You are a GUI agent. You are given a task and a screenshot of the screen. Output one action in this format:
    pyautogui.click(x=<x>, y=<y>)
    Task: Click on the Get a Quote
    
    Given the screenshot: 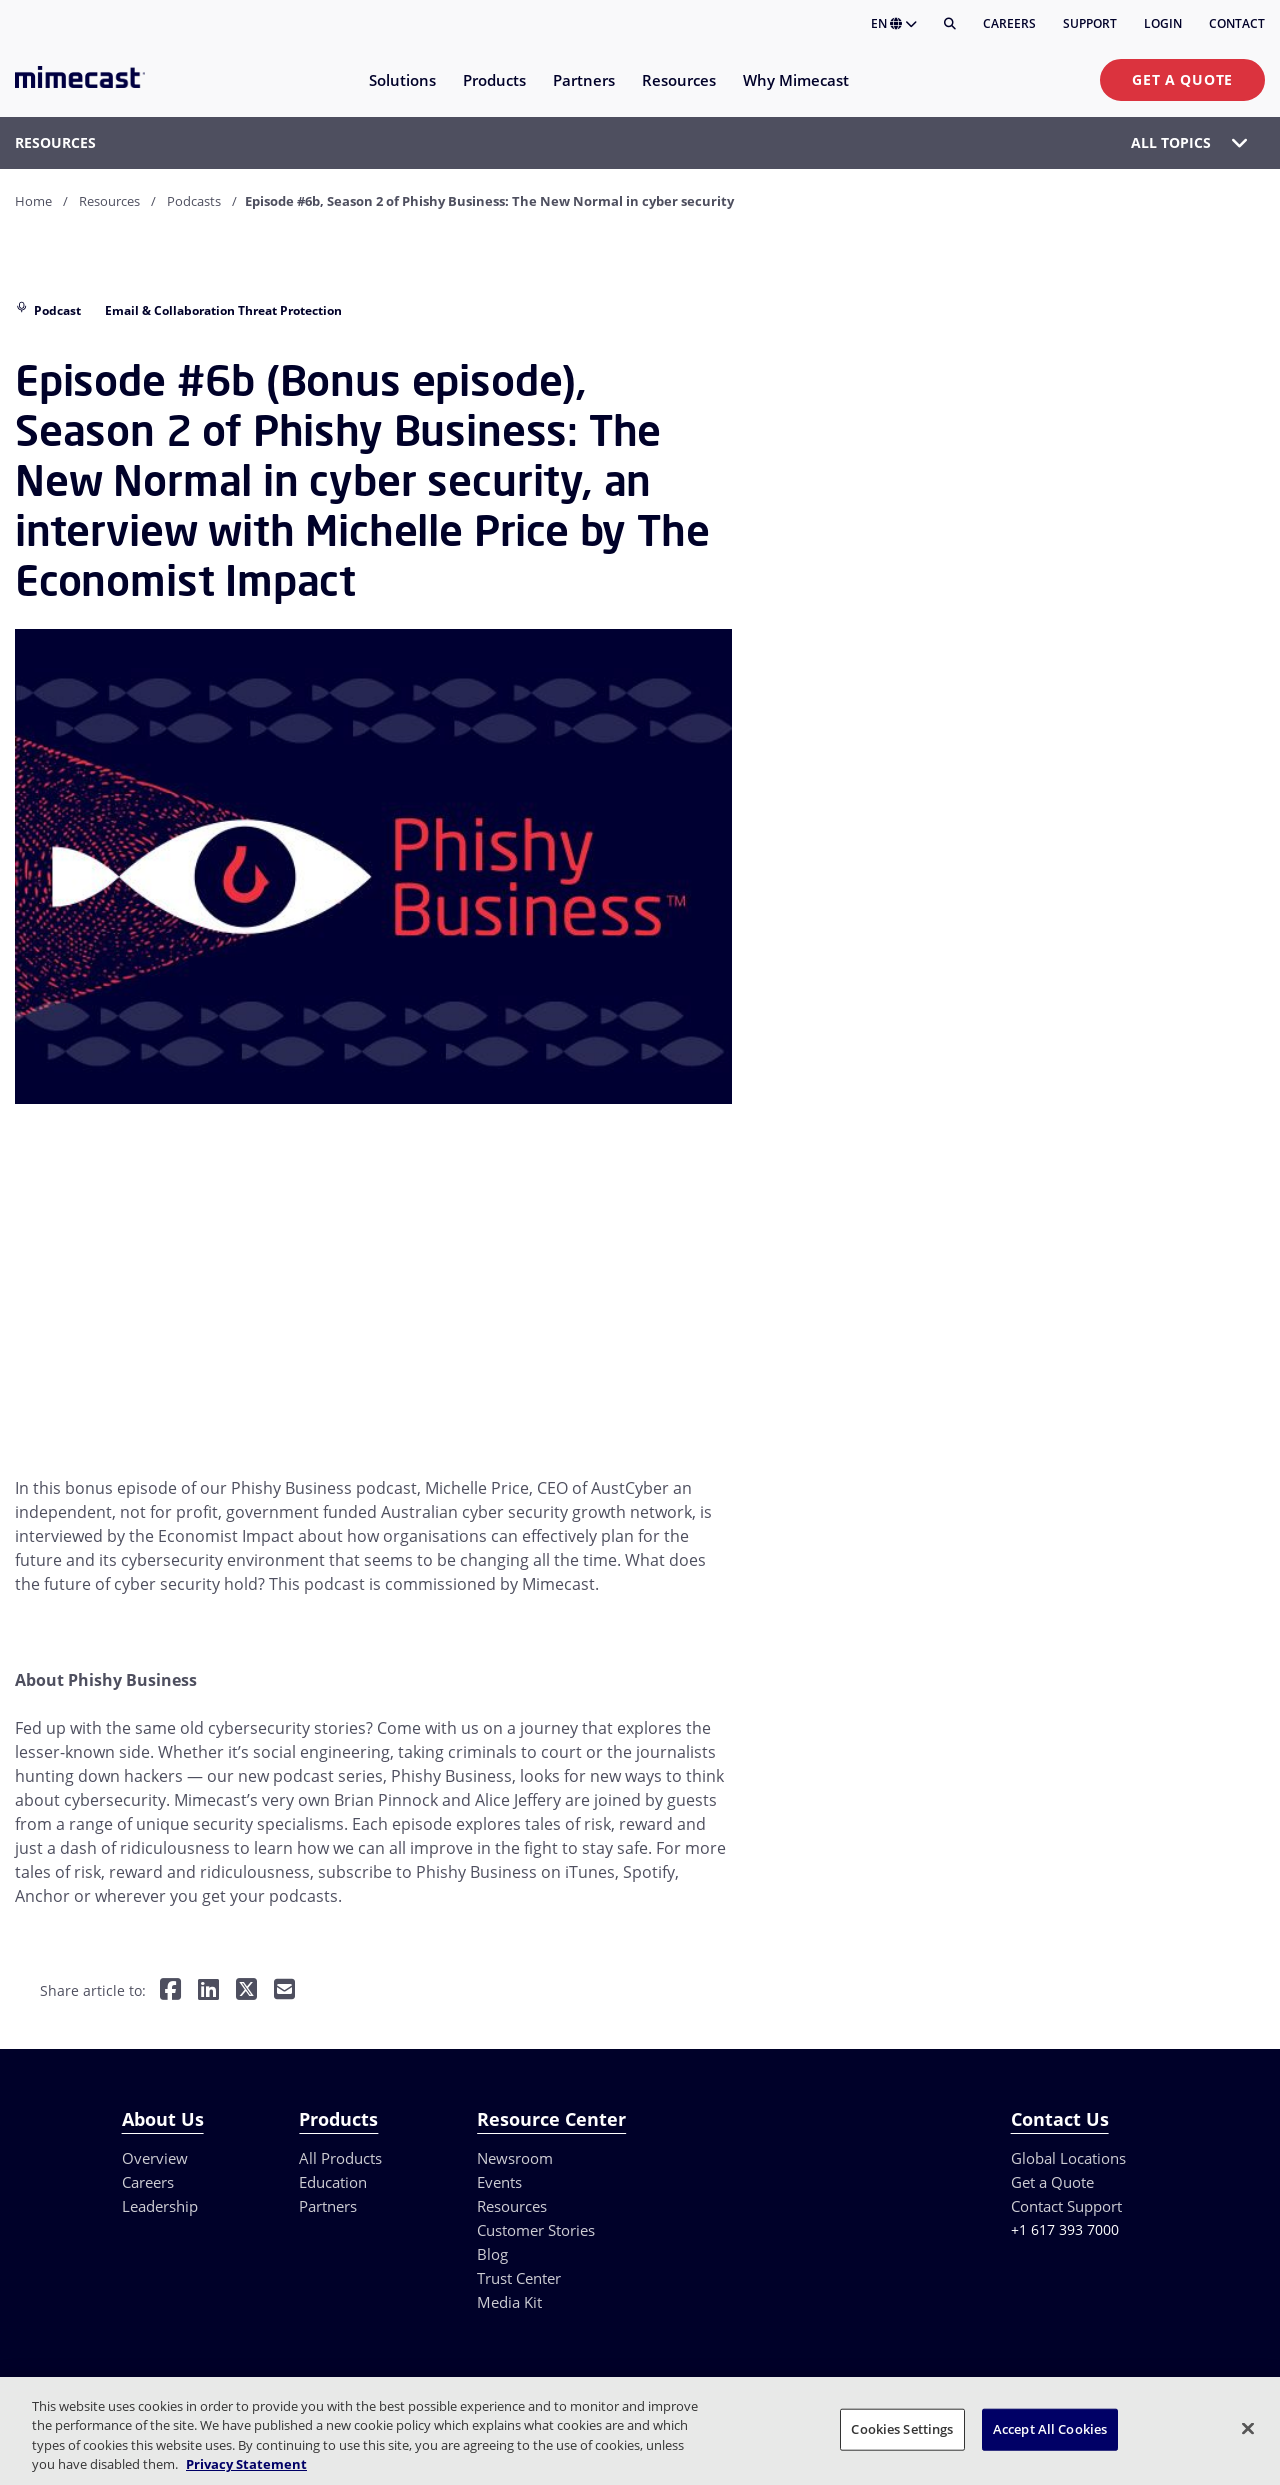 What is the action you would take?
    pyautogui.click(x=1182, y=79)
    